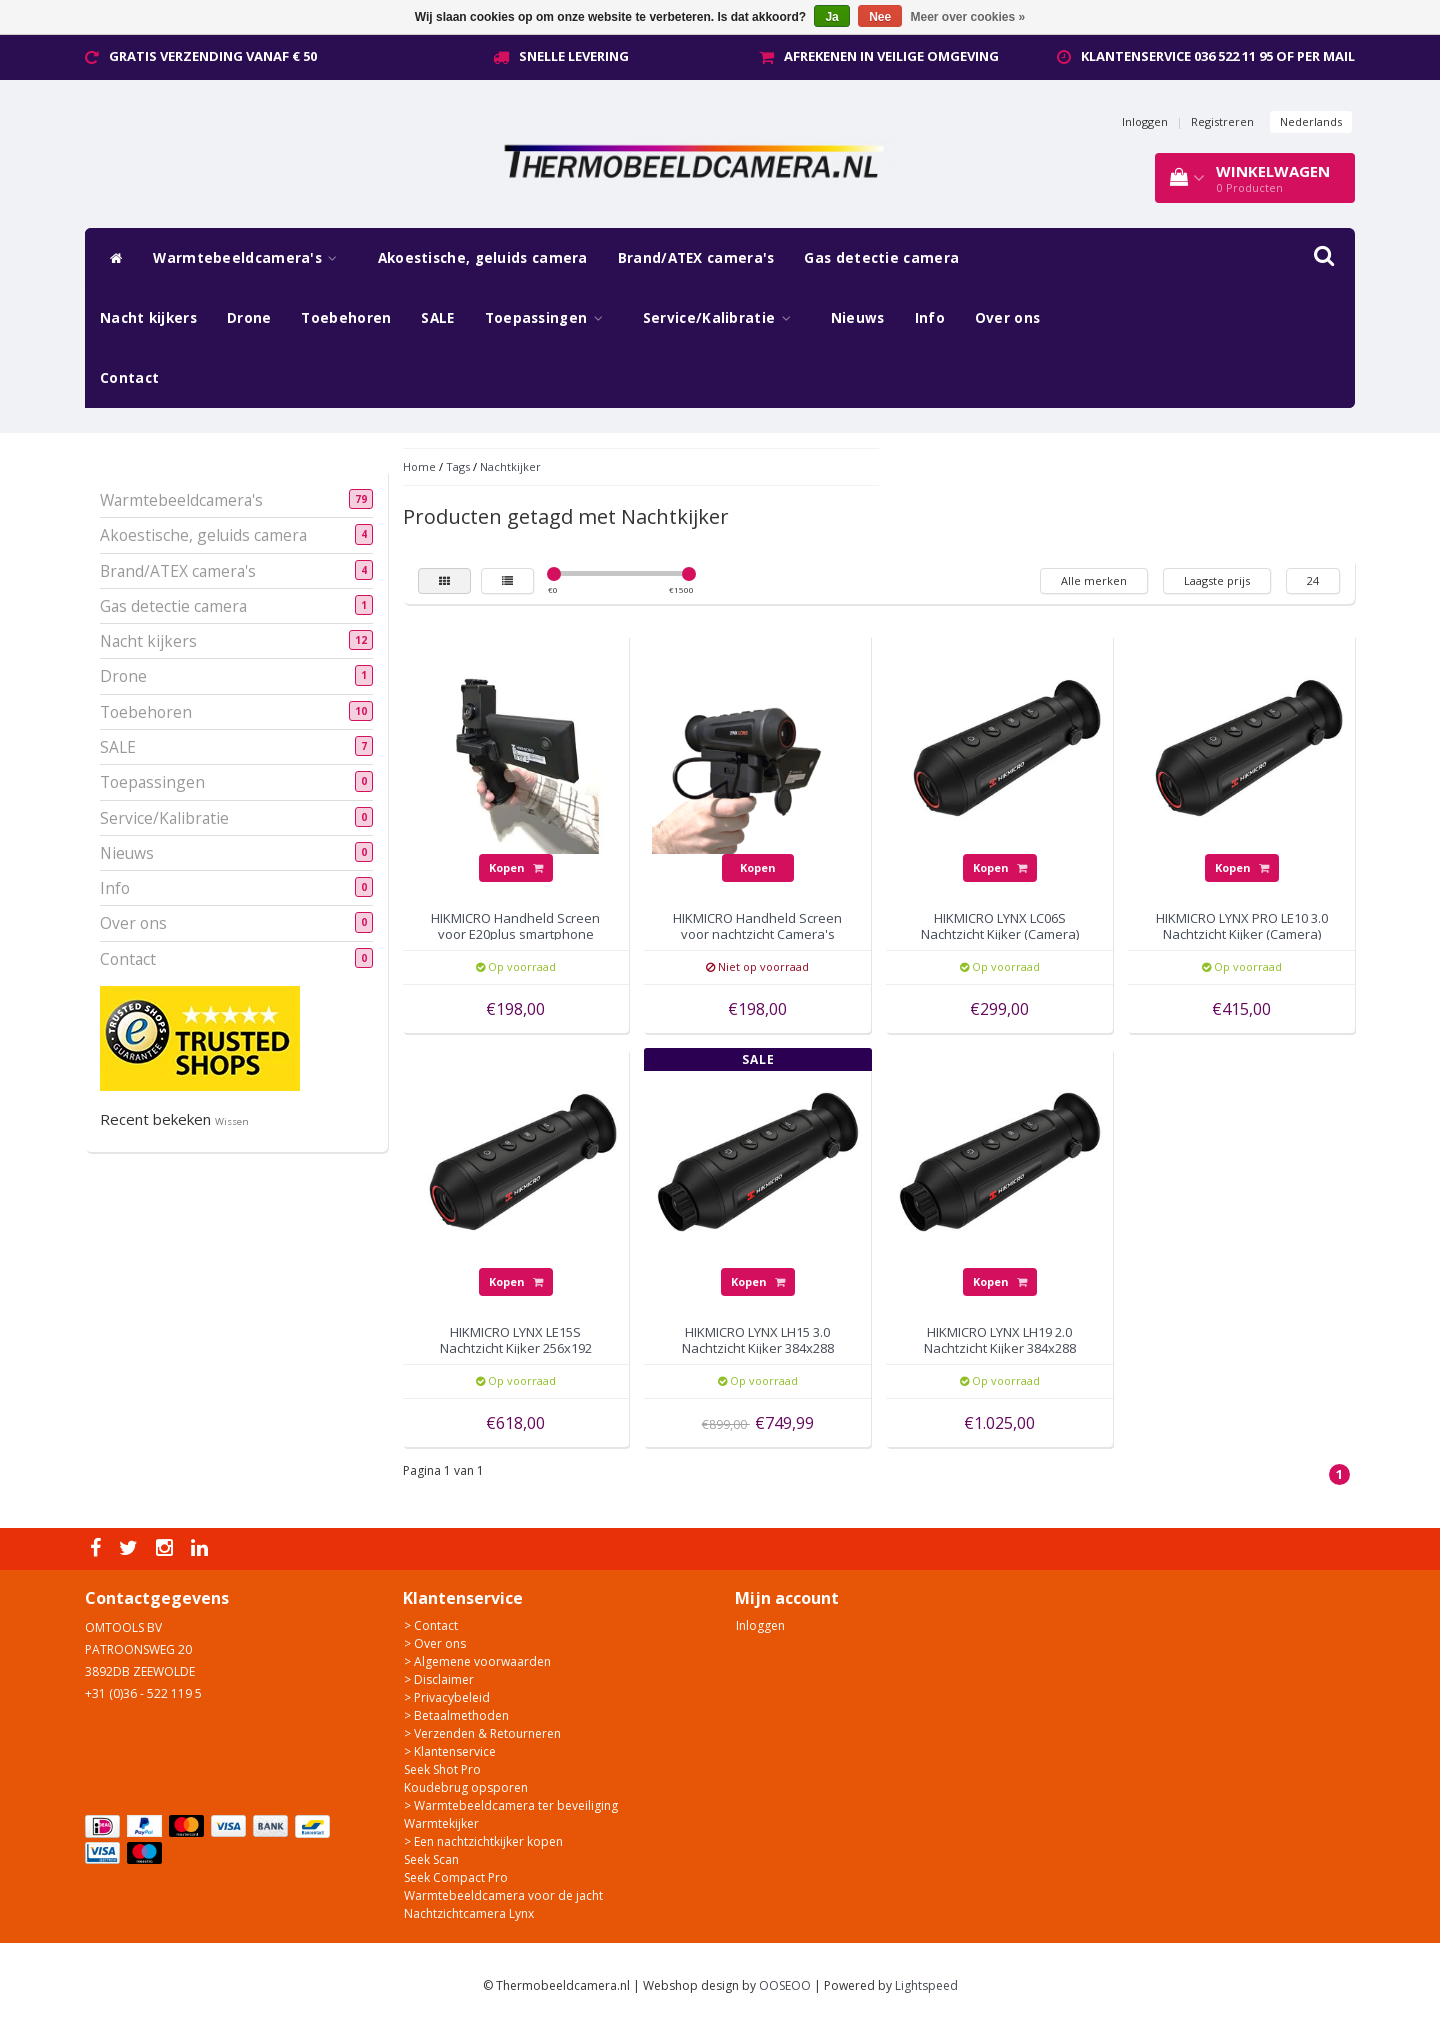 The image size is (1440, 2028). Describe the element at coordinates (441, 1823) in the screenshot. I see `Warmtekijker` at that location.